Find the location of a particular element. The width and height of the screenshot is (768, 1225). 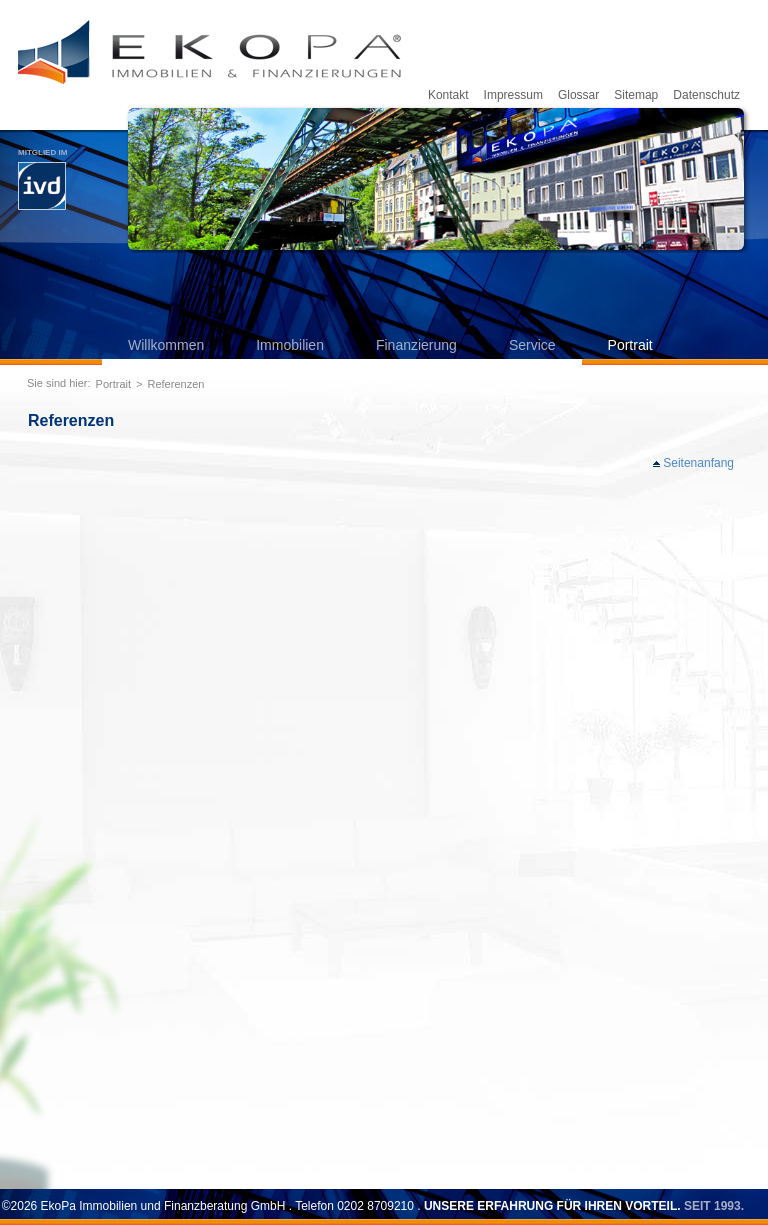

Mitglied im is located at coordinates (42, 179).